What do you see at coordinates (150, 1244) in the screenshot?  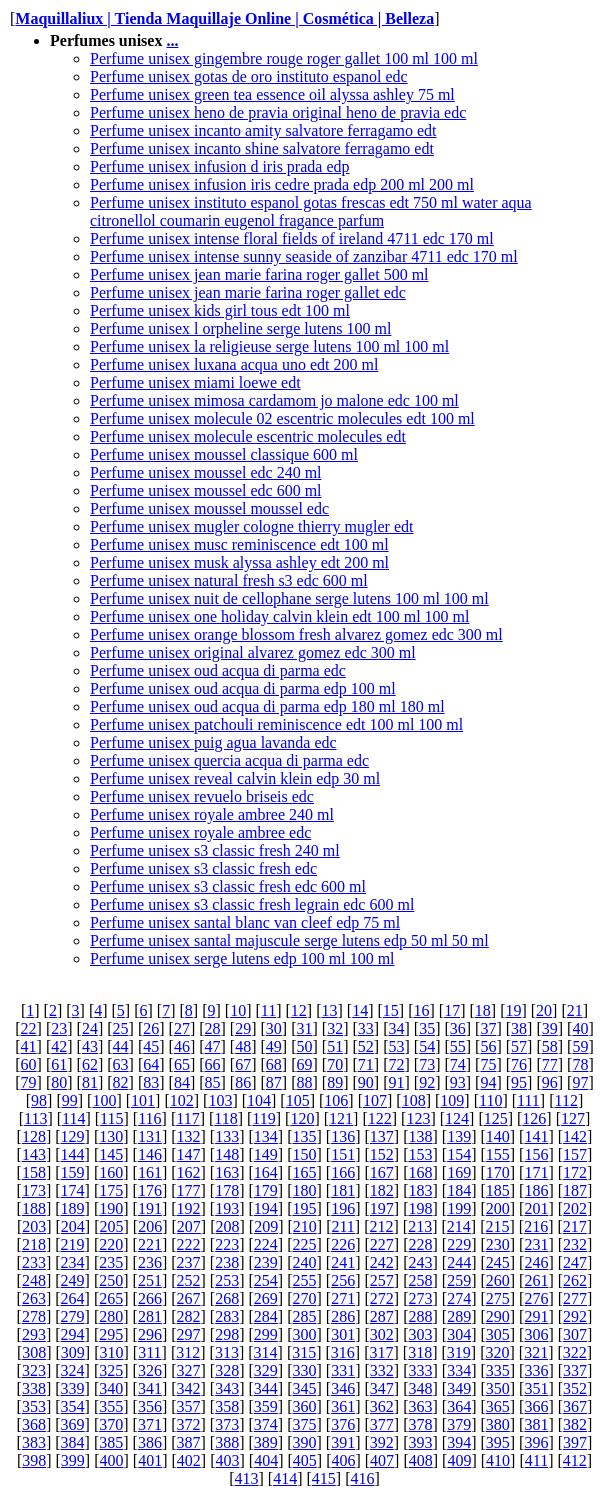 I see `221` at bounding box center [150, 1244].